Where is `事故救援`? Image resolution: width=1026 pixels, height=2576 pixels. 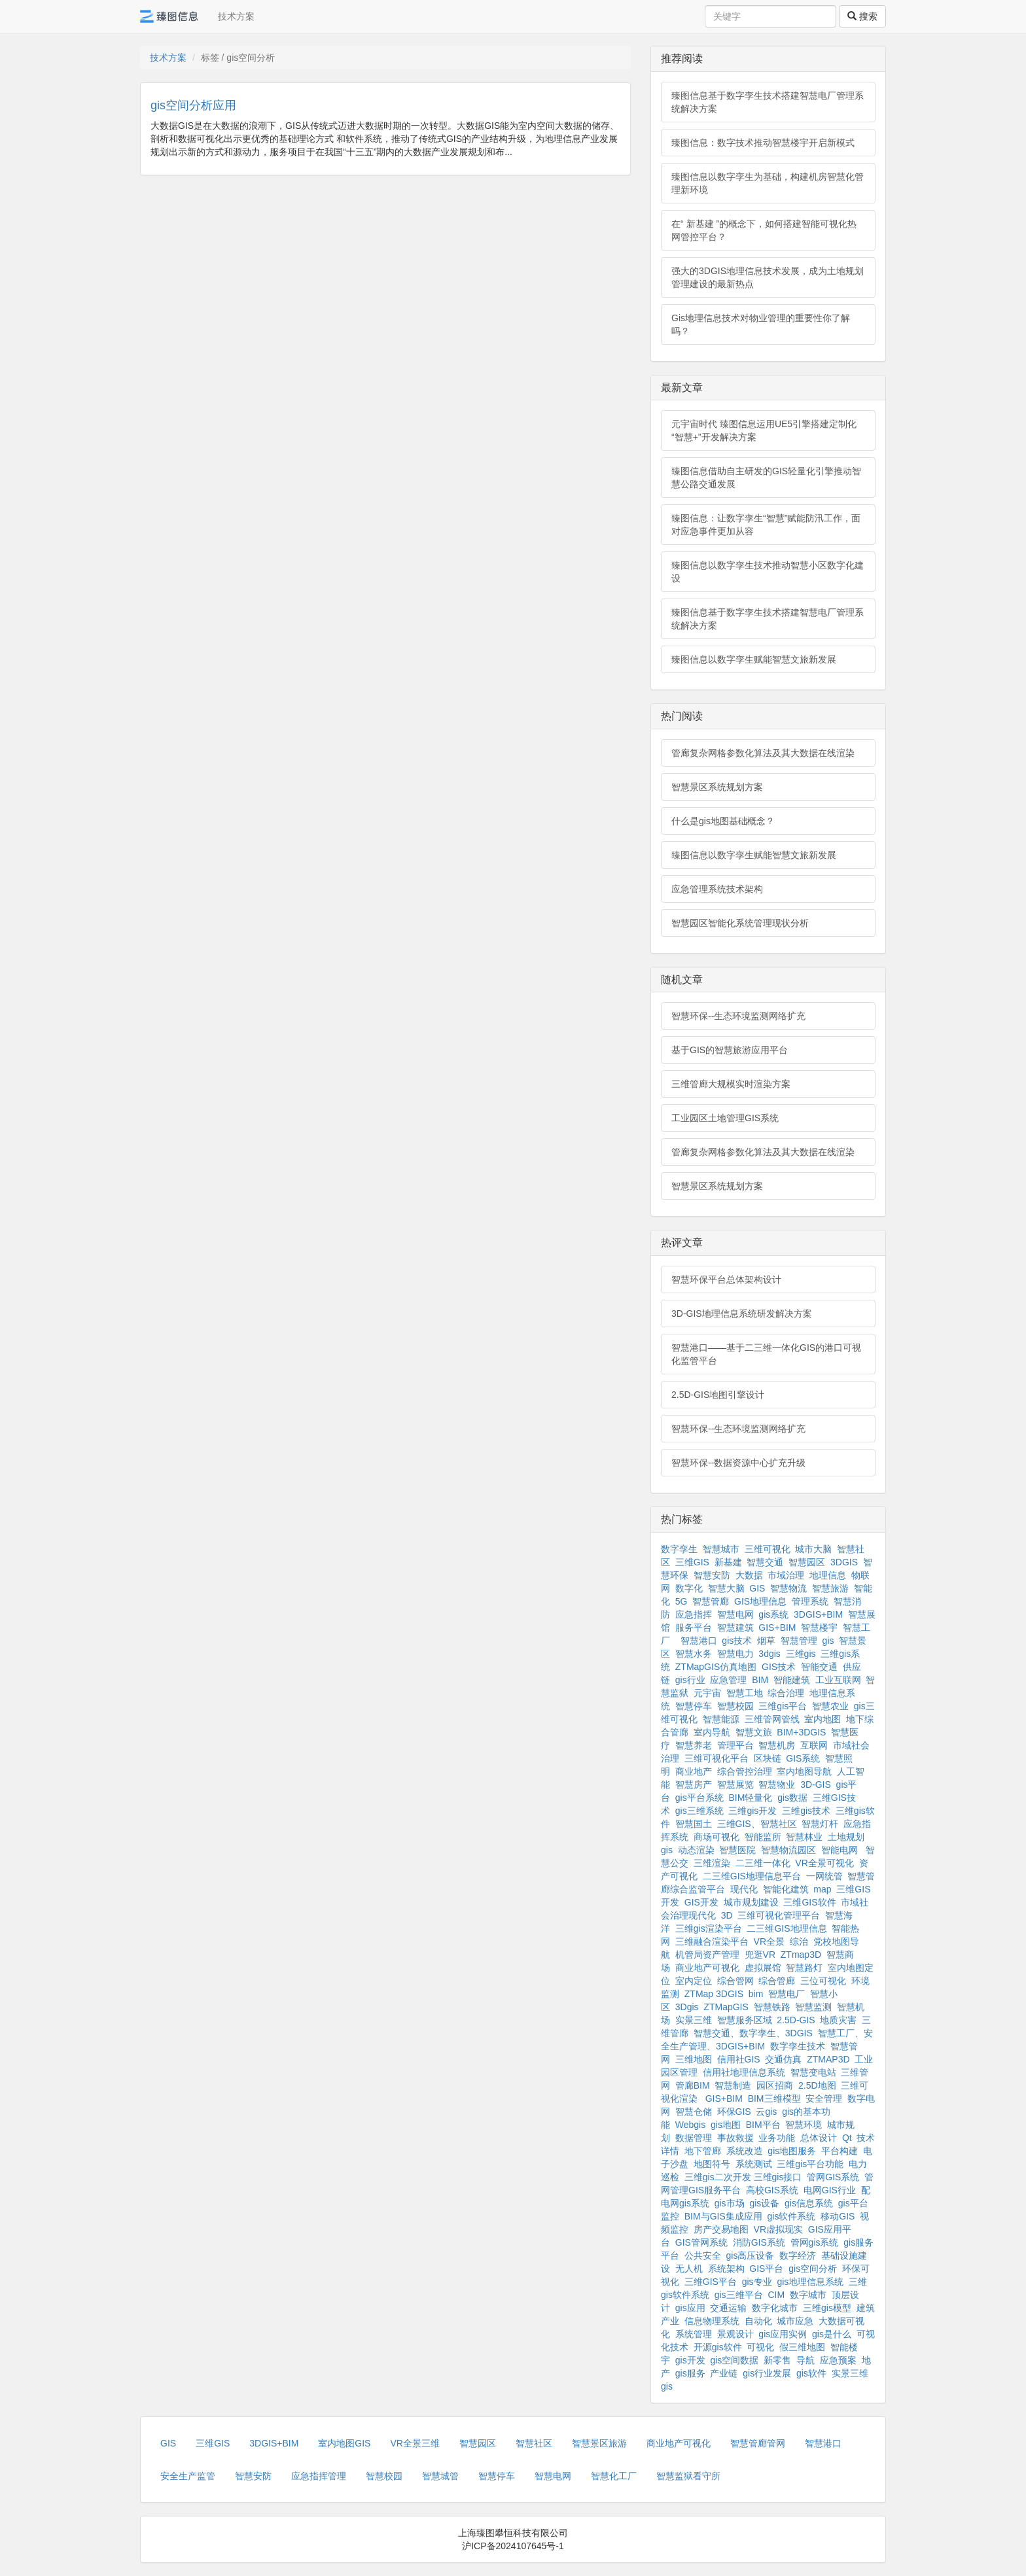 事故救援 is located at coordinates (735, 2137).